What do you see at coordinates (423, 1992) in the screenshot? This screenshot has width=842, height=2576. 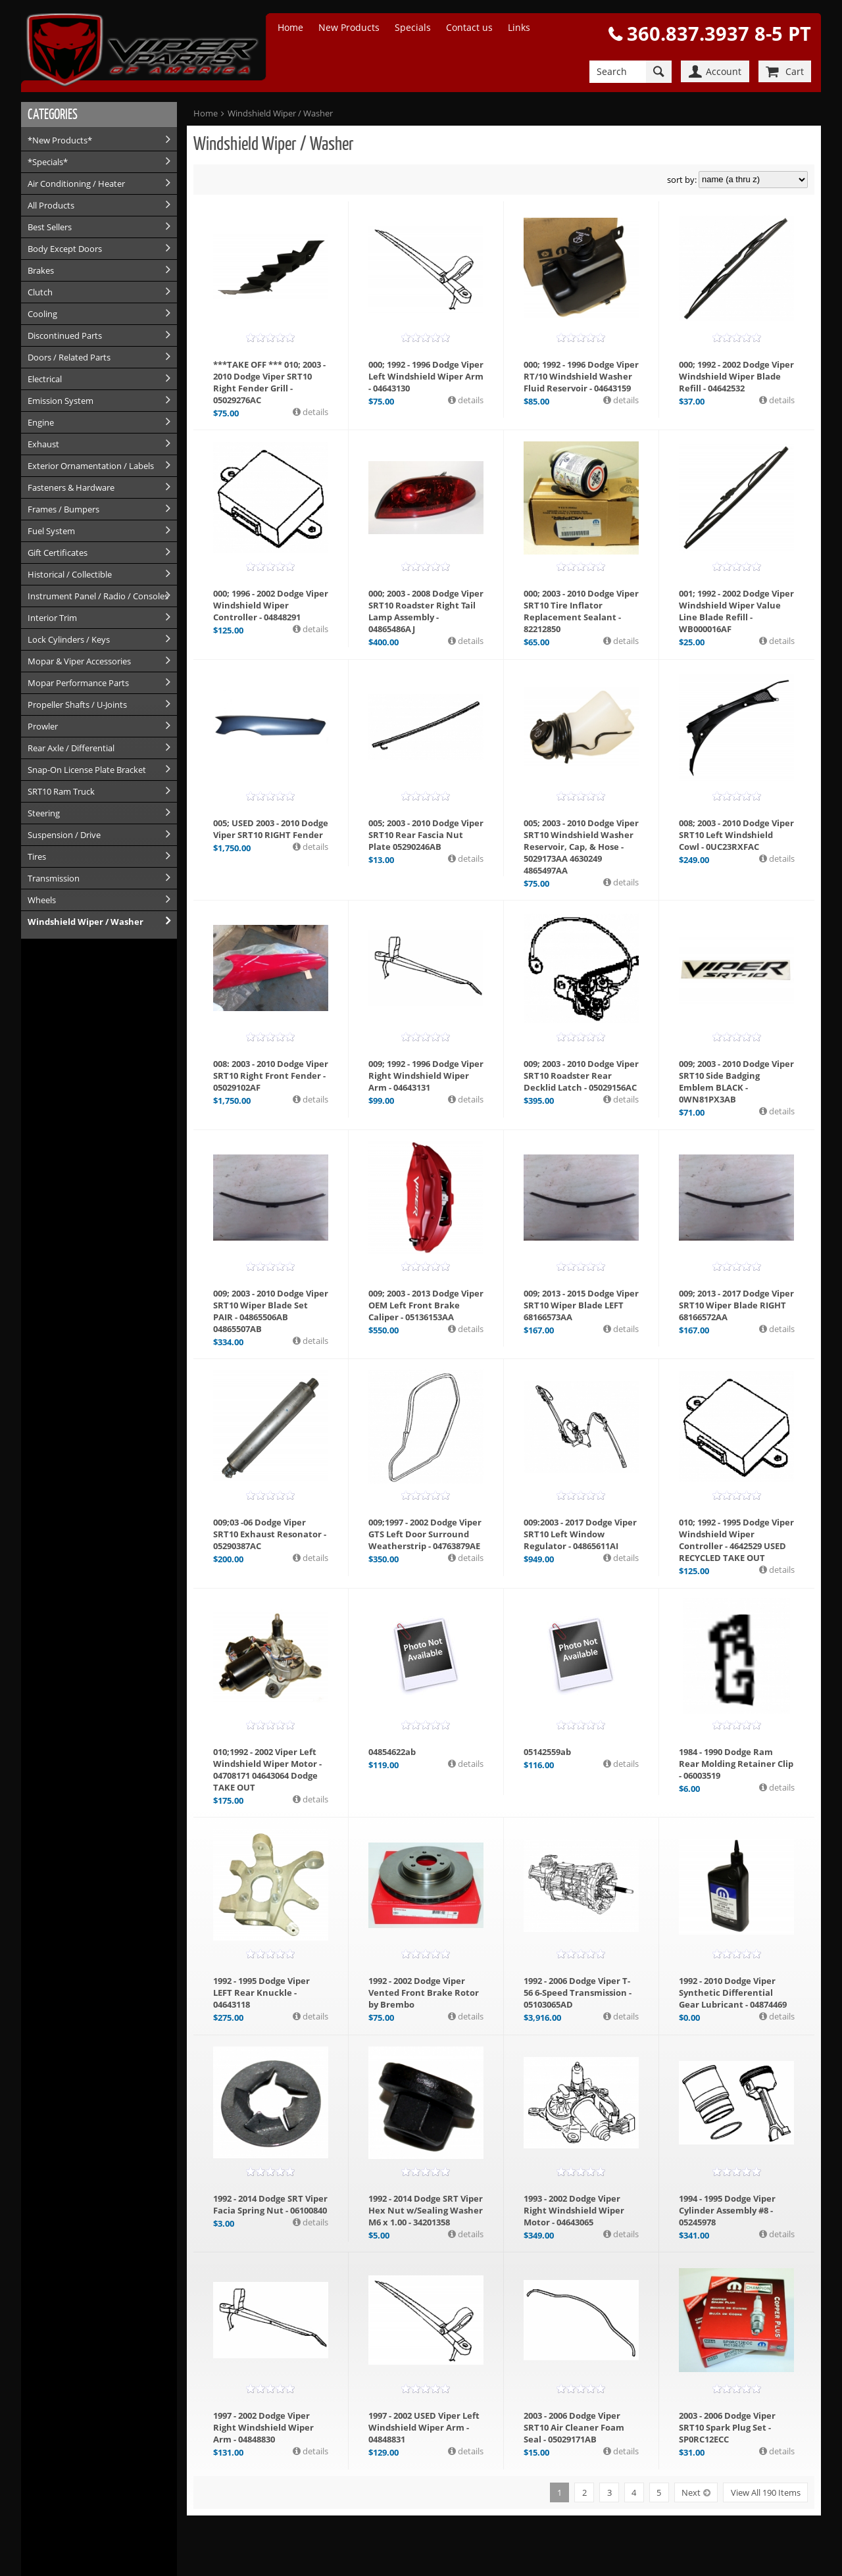 I see `1992 - 2002 Dodge Viper Vented Front Brake Rotor by Brembo` at bounding box center [423, 1992].